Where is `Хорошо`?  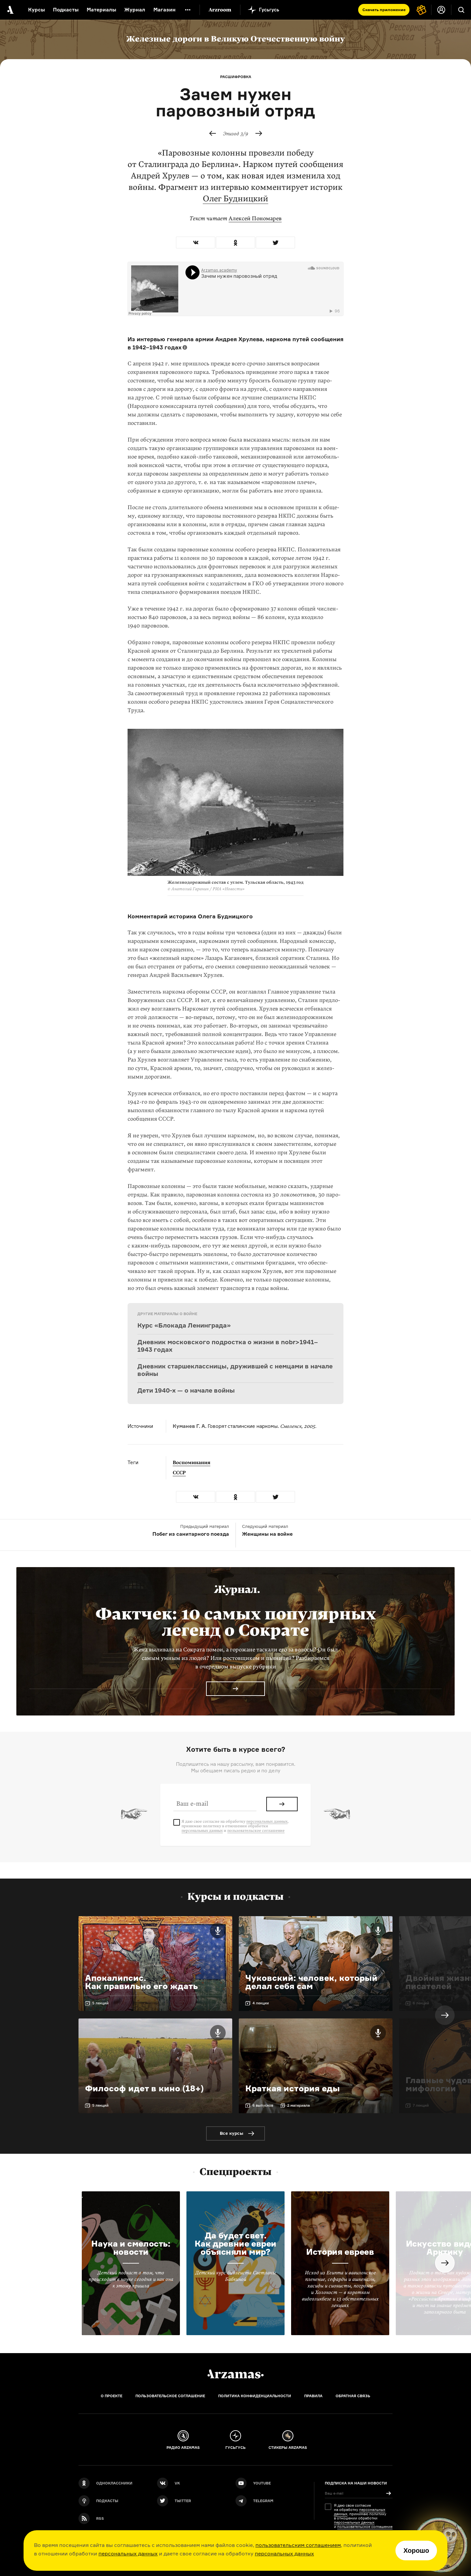
Хорошо is located at coordinates (416, 2550).